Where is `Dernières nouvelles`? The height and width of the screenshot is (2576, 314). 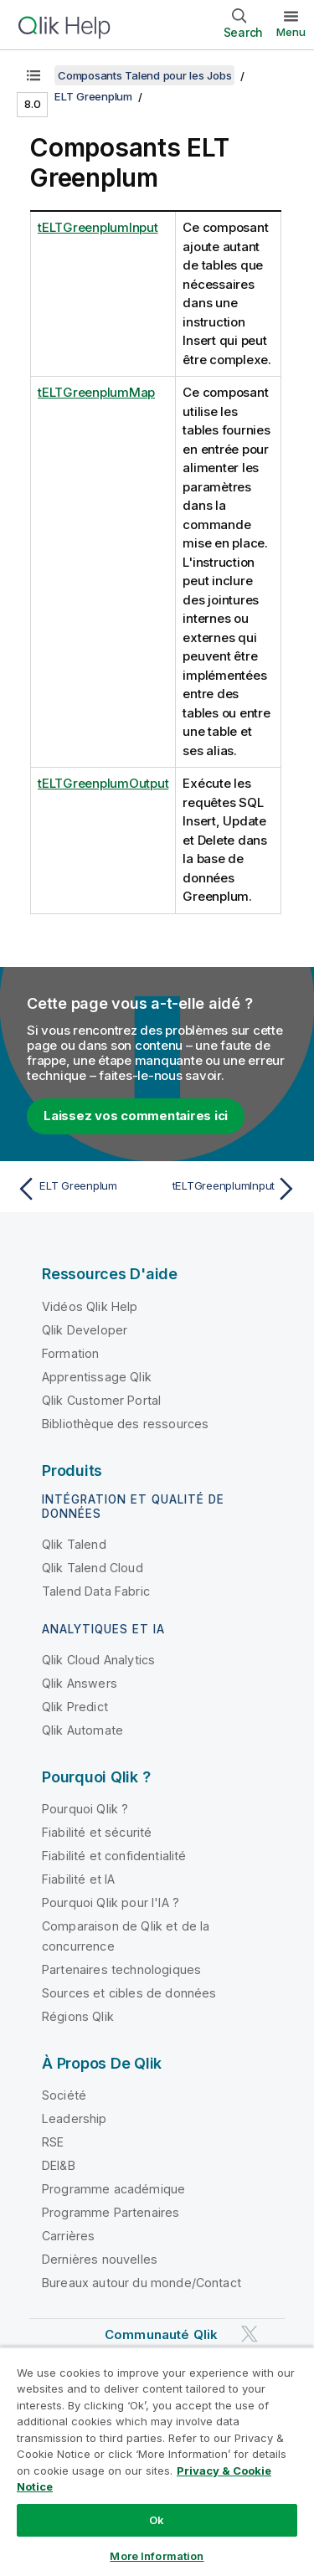 Dernières nouvelles is located at coordinates (99, 2259).